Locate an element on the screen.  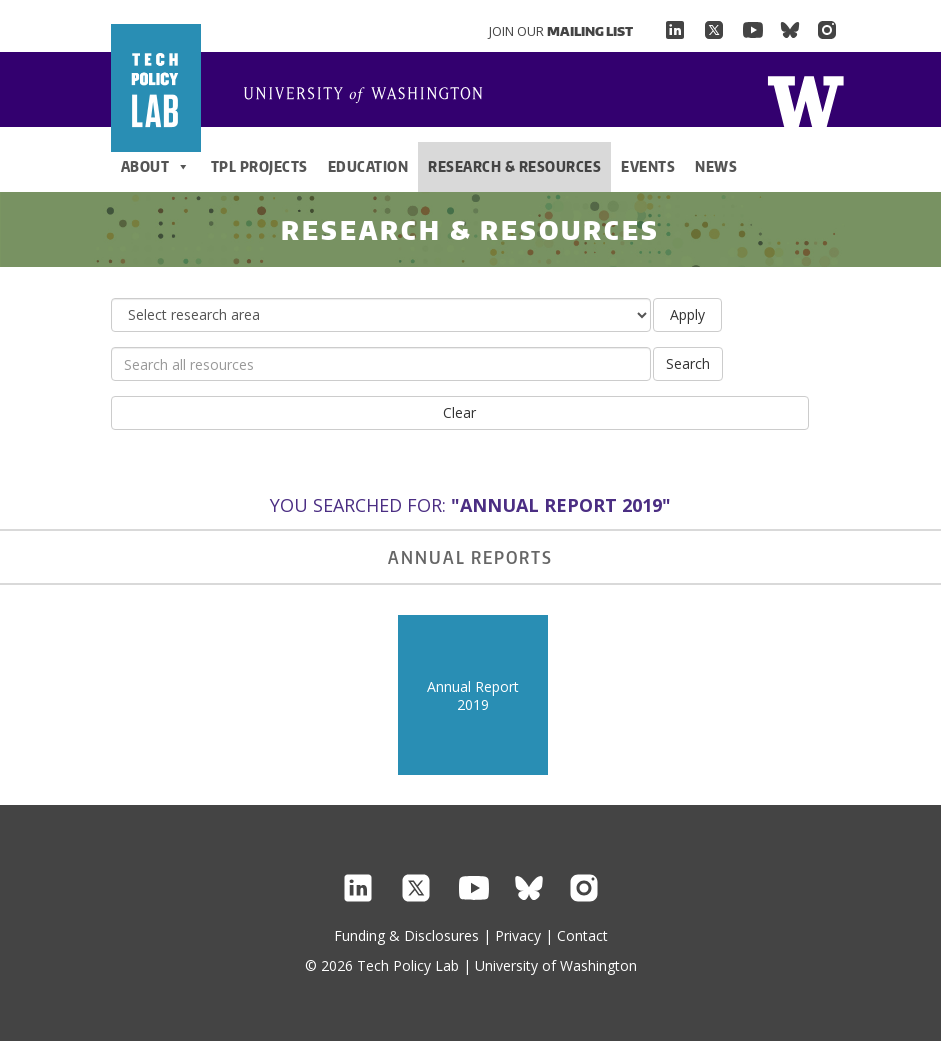
Apply is located at coordinates (687, 314).